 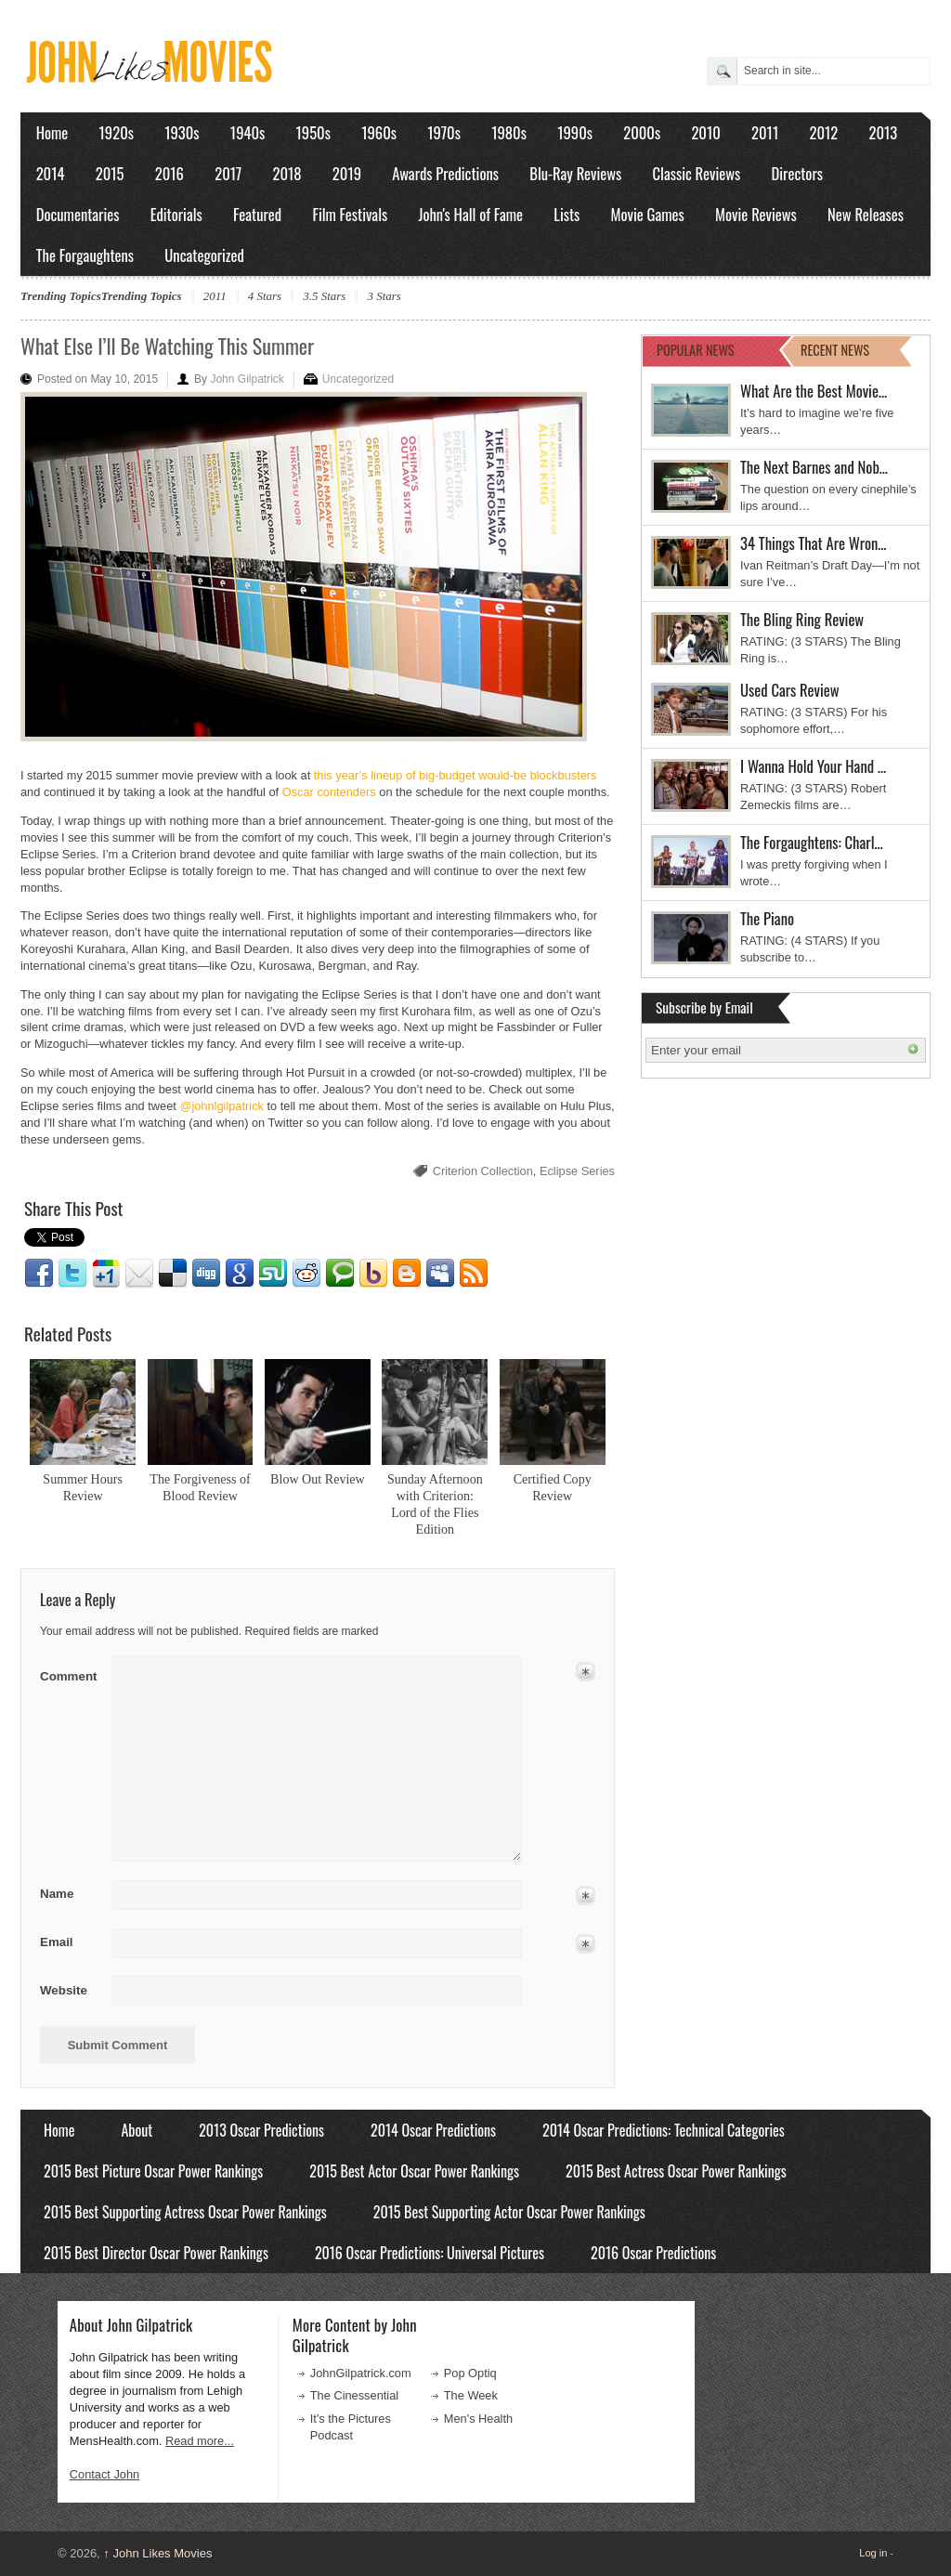 What do you see at coordinates (78, 214) in the screenshot?
I see `Documentaries` at bounding box center [78, 214].